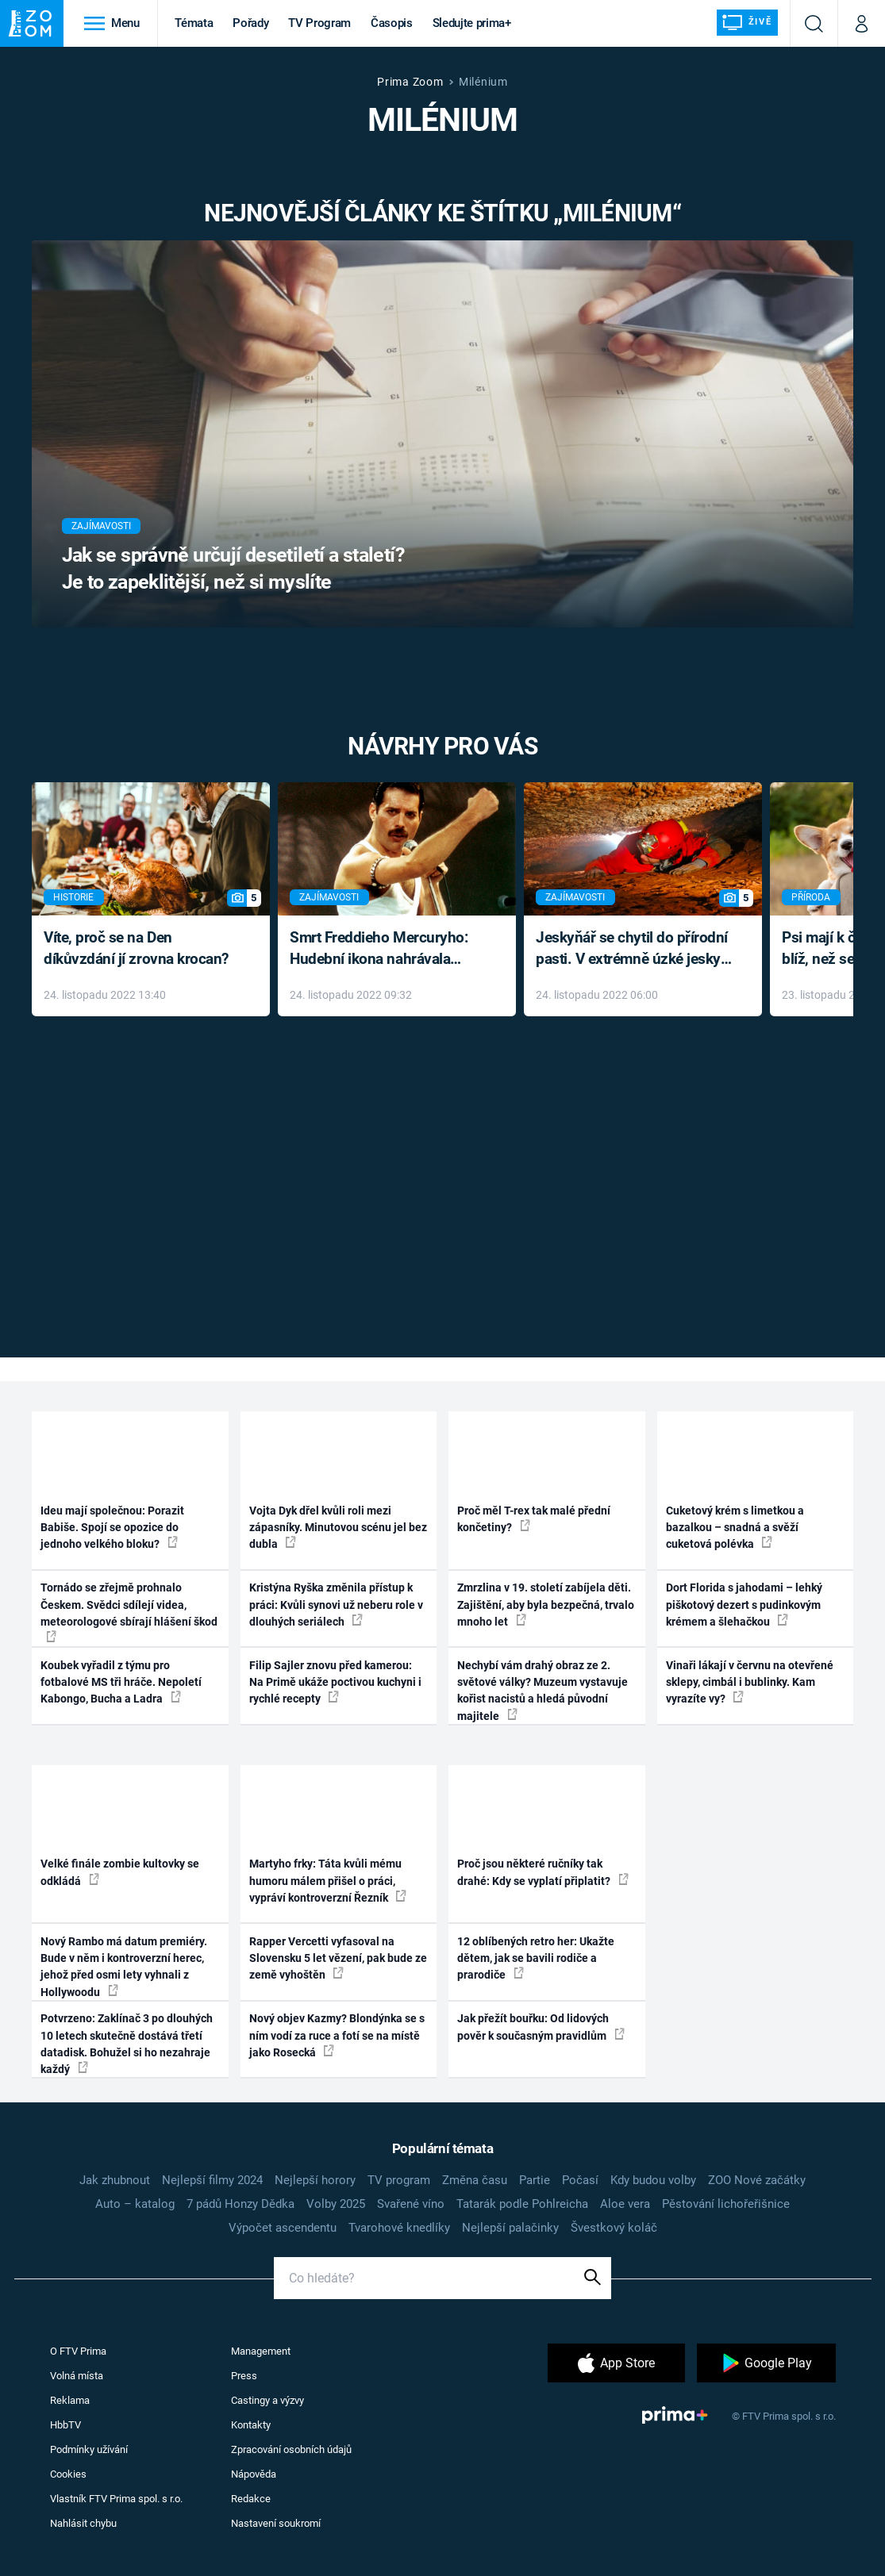  What do you see at coordinates (76, 2376) in the screenshot?
I see `Volná místa` at bounding box center [76, 2376].